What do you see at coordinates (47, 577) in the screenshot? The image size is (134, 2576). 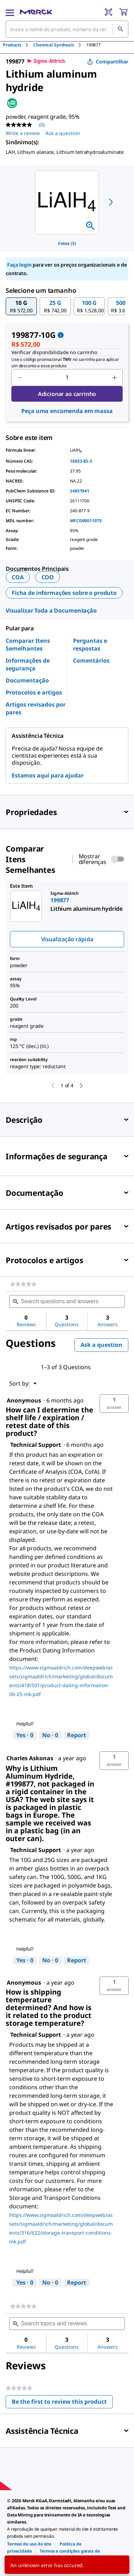 I see `COO` at bounding box center [47, 577].